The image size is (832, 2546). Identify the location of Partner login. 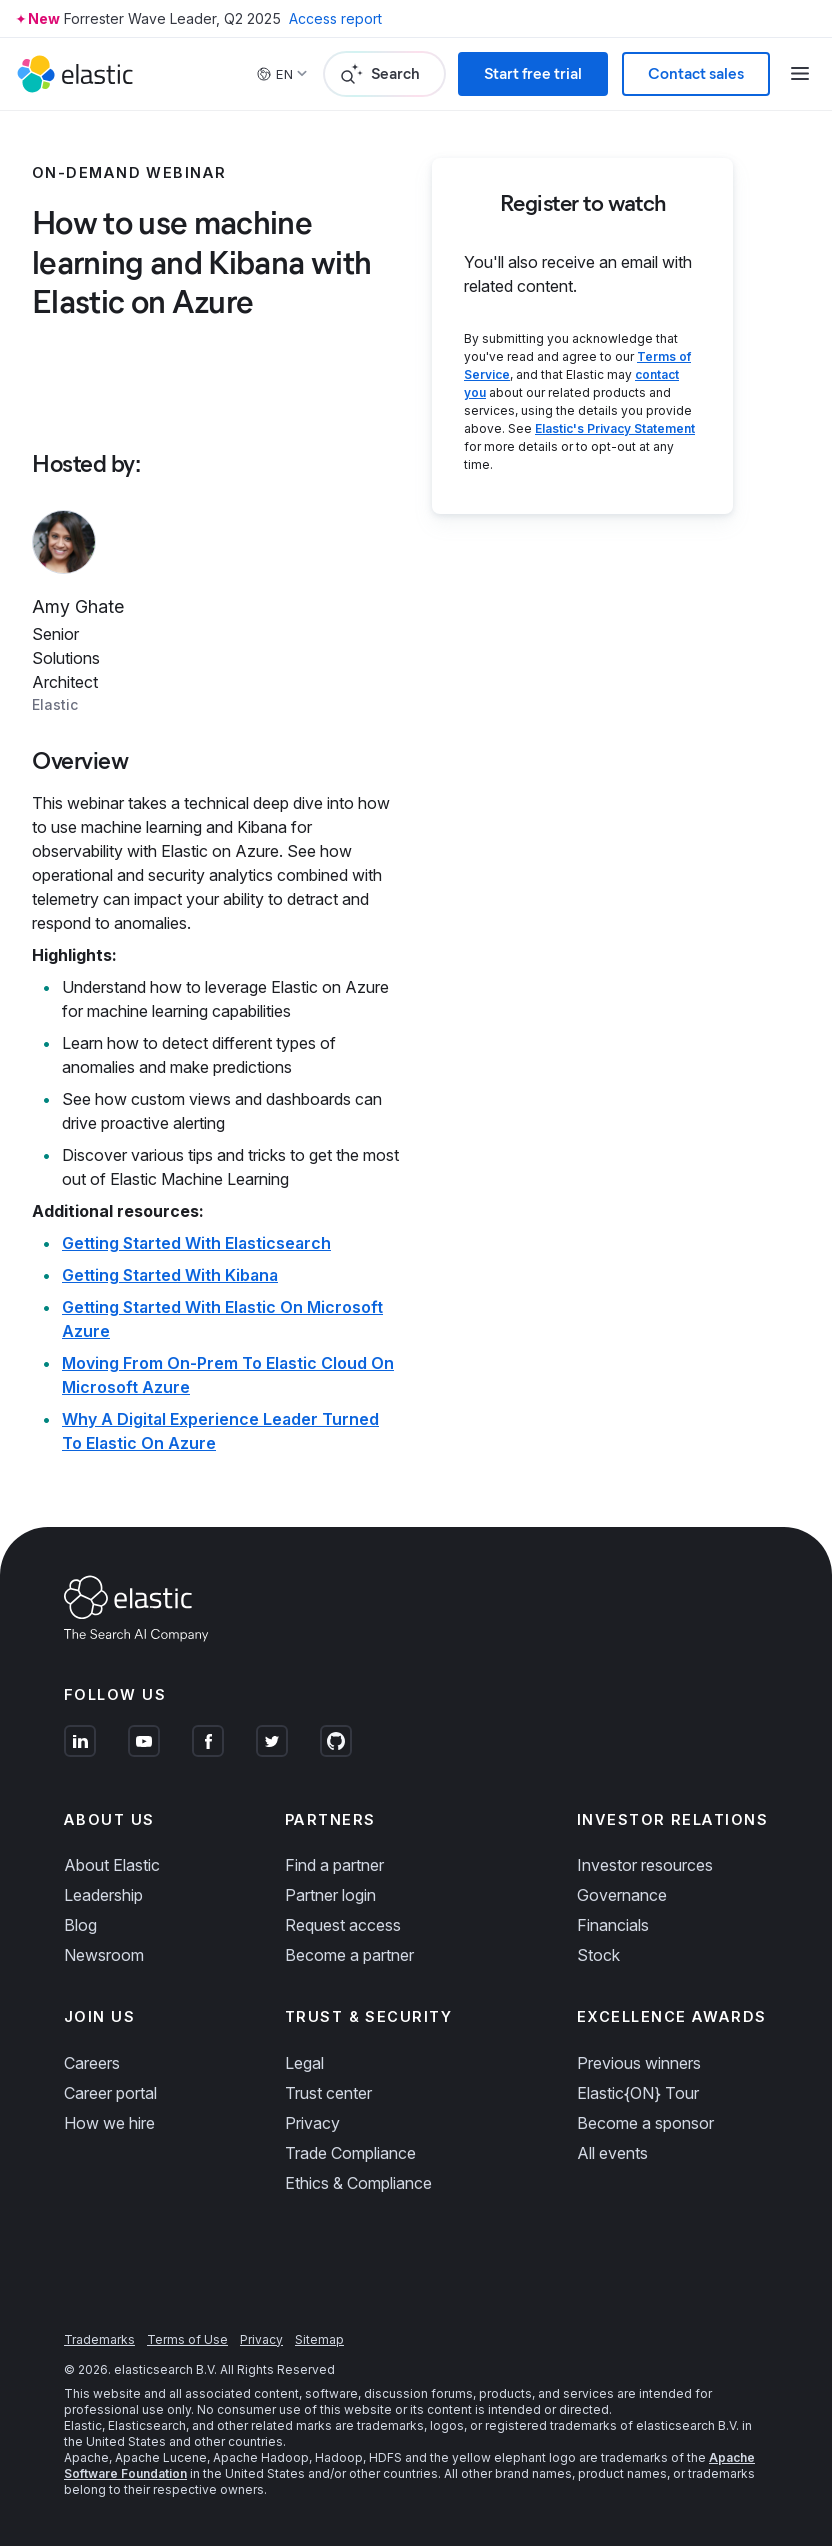
(330, 1895).